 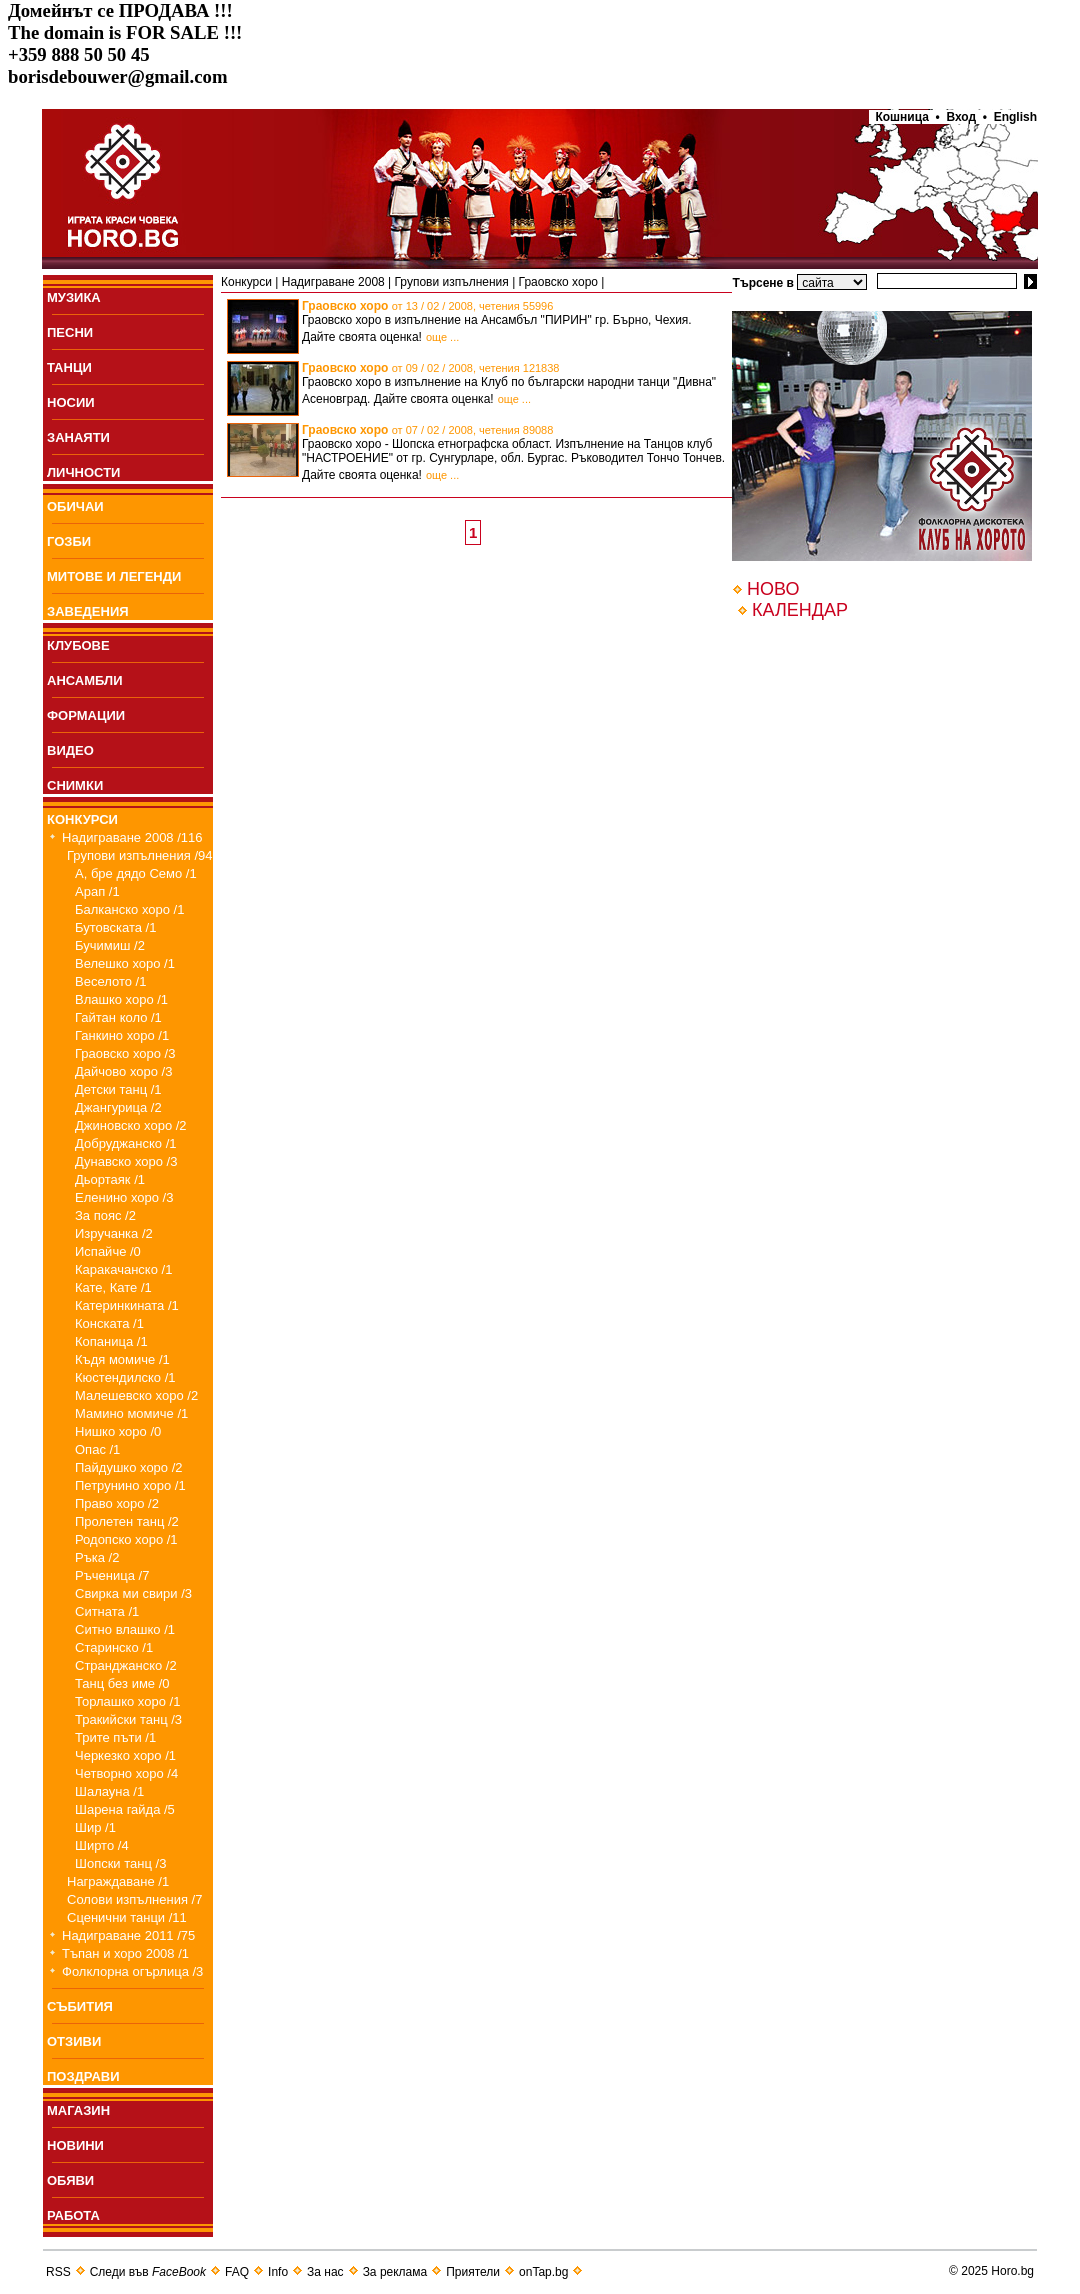 What do you see at coordinates (129, 1467) in the screenshot?
I see `Пайдушко хоро /2` at bounding box center [129, 1467].